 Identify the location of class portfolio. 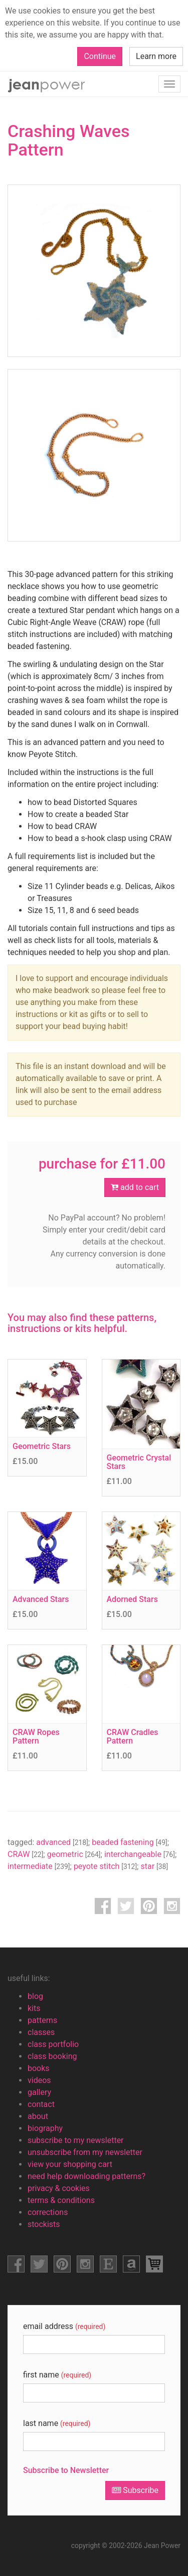
(53, 2044).